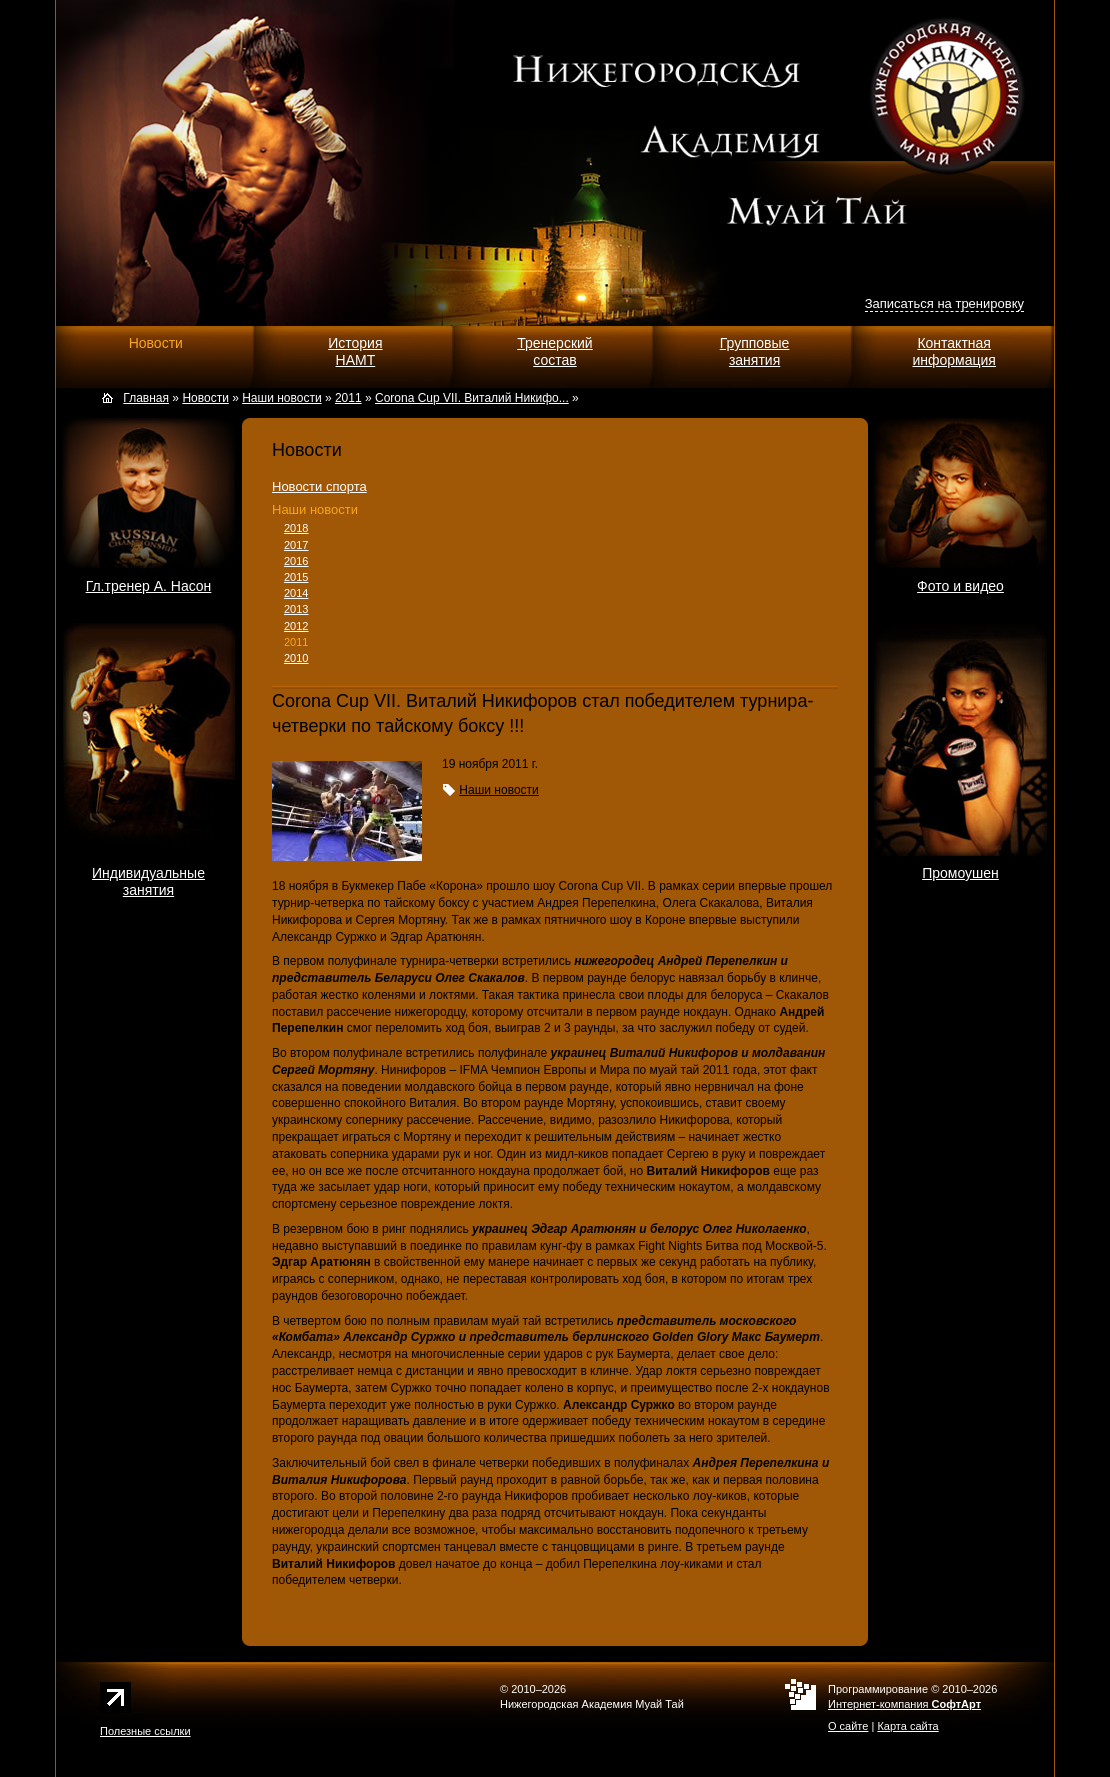 The image size is (1110, 1777). What do you see at coordinates (296, 642) in the screenshot?
I see `2011` at bounding box center [296, 642].